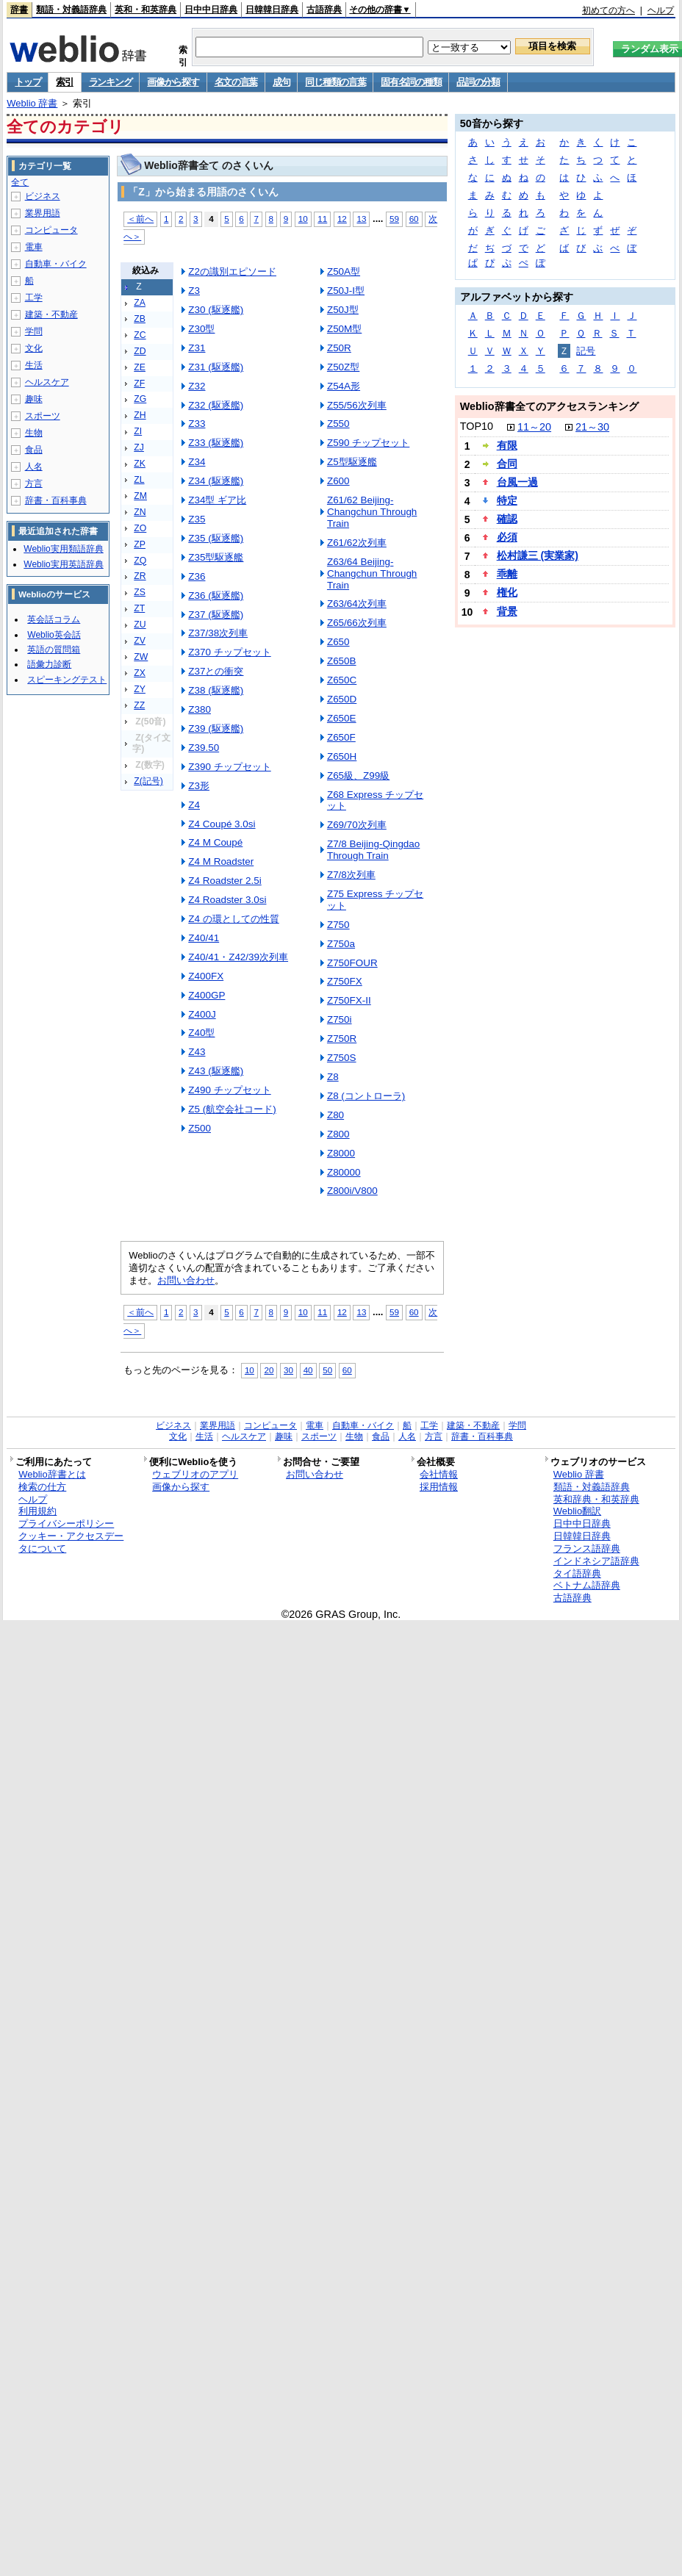 The image size is (682, 2576). What do you see at coordinates (507, 445) in the screenshot?
I see `有限` at bounding box center [507, 445].